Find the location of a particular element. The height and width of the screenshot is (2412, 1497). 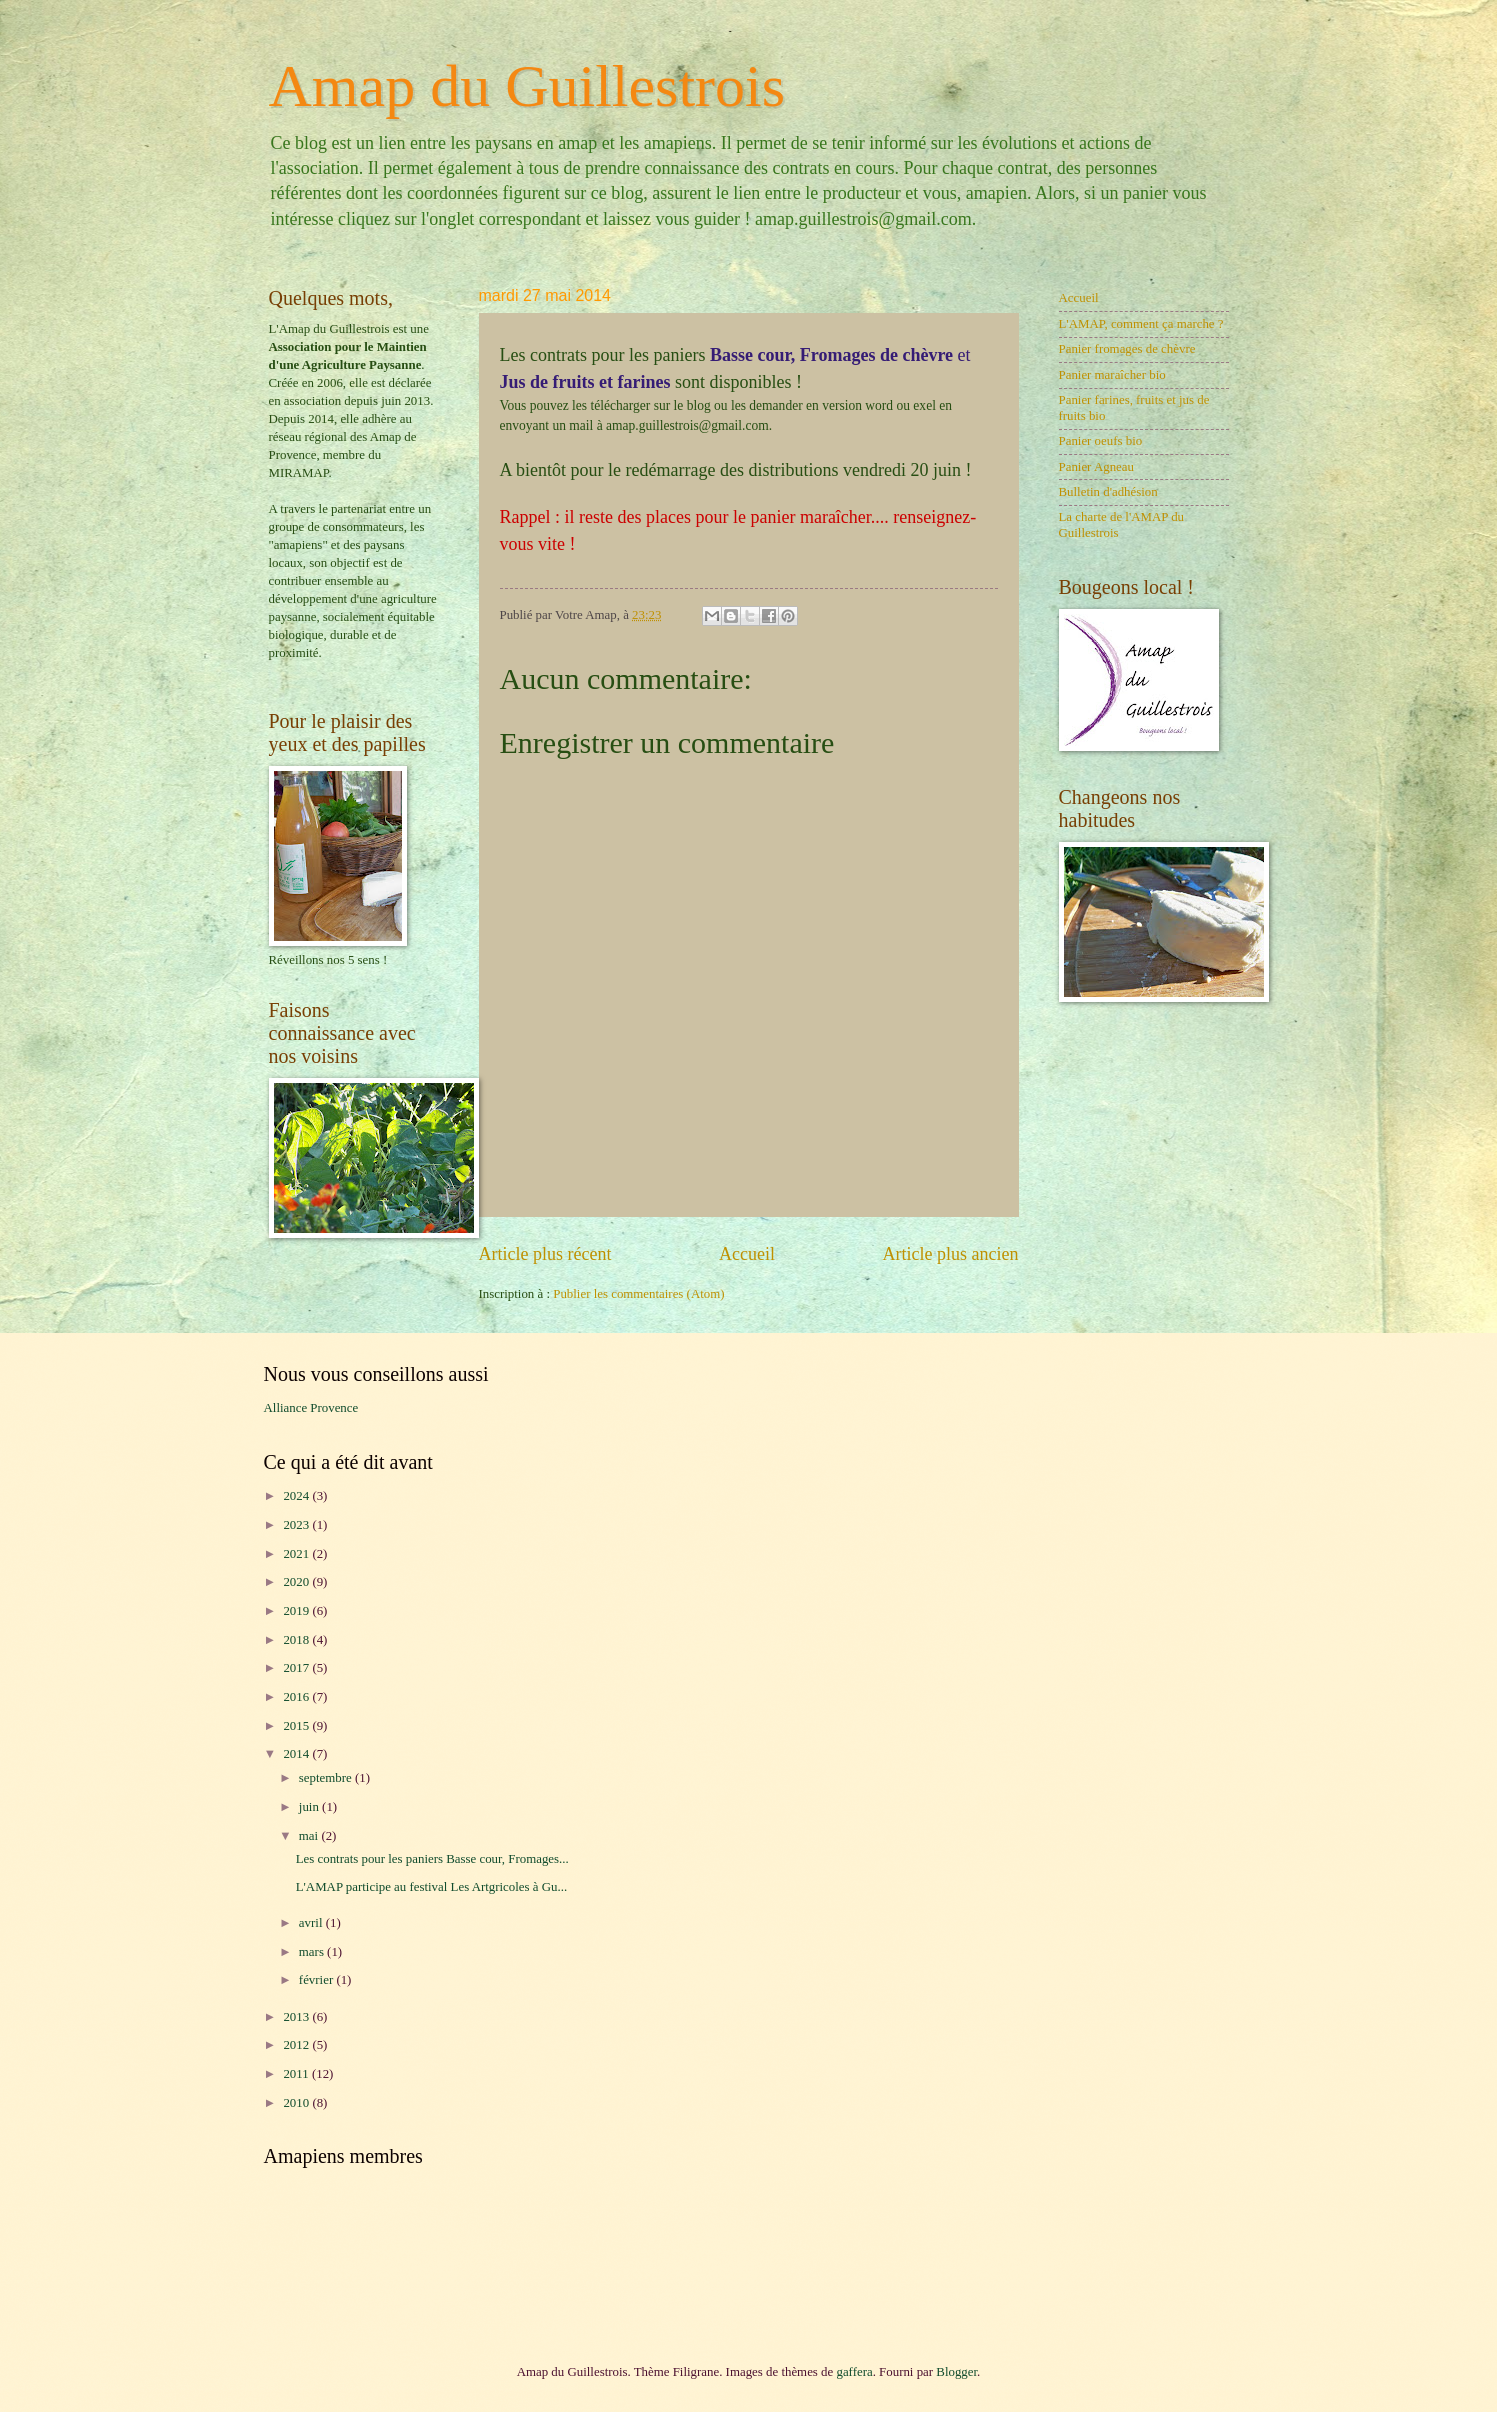

Blogger is located at coordinates (956, 2372).